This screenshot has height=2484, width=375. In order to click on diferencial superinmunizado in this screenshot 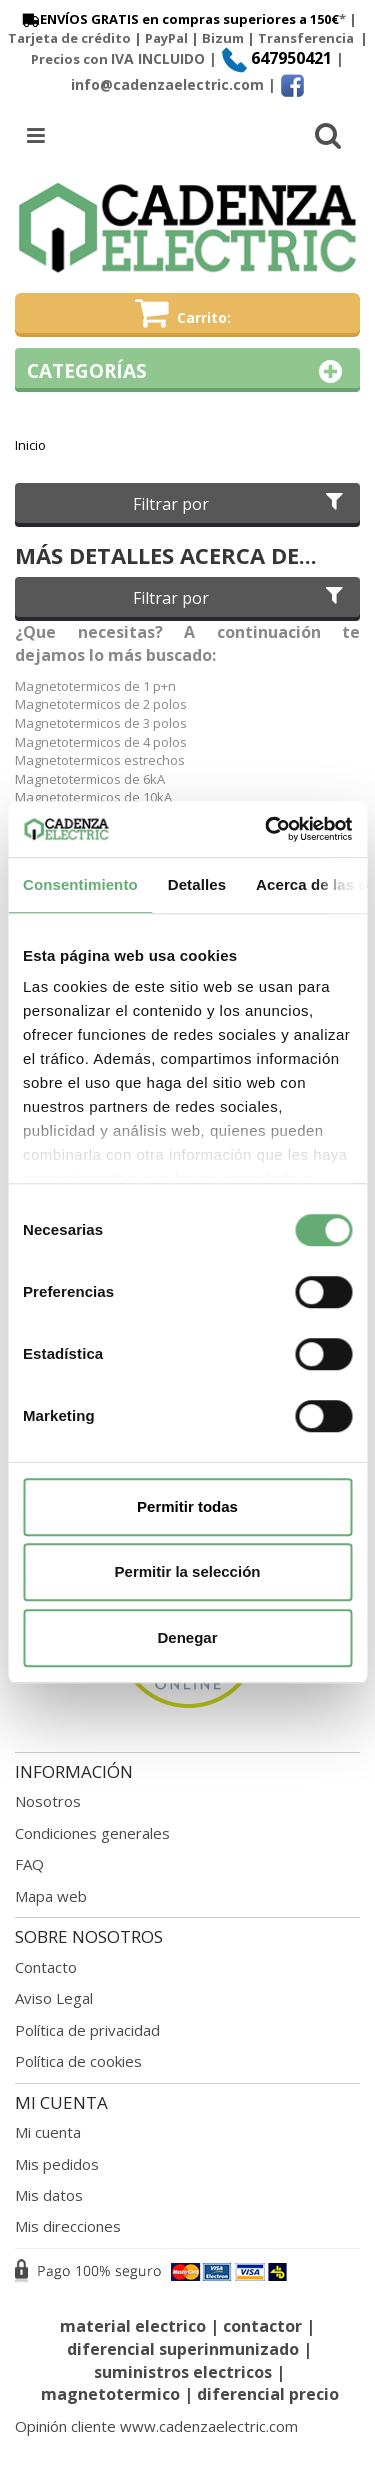, I will do `click(183, 2349)`.